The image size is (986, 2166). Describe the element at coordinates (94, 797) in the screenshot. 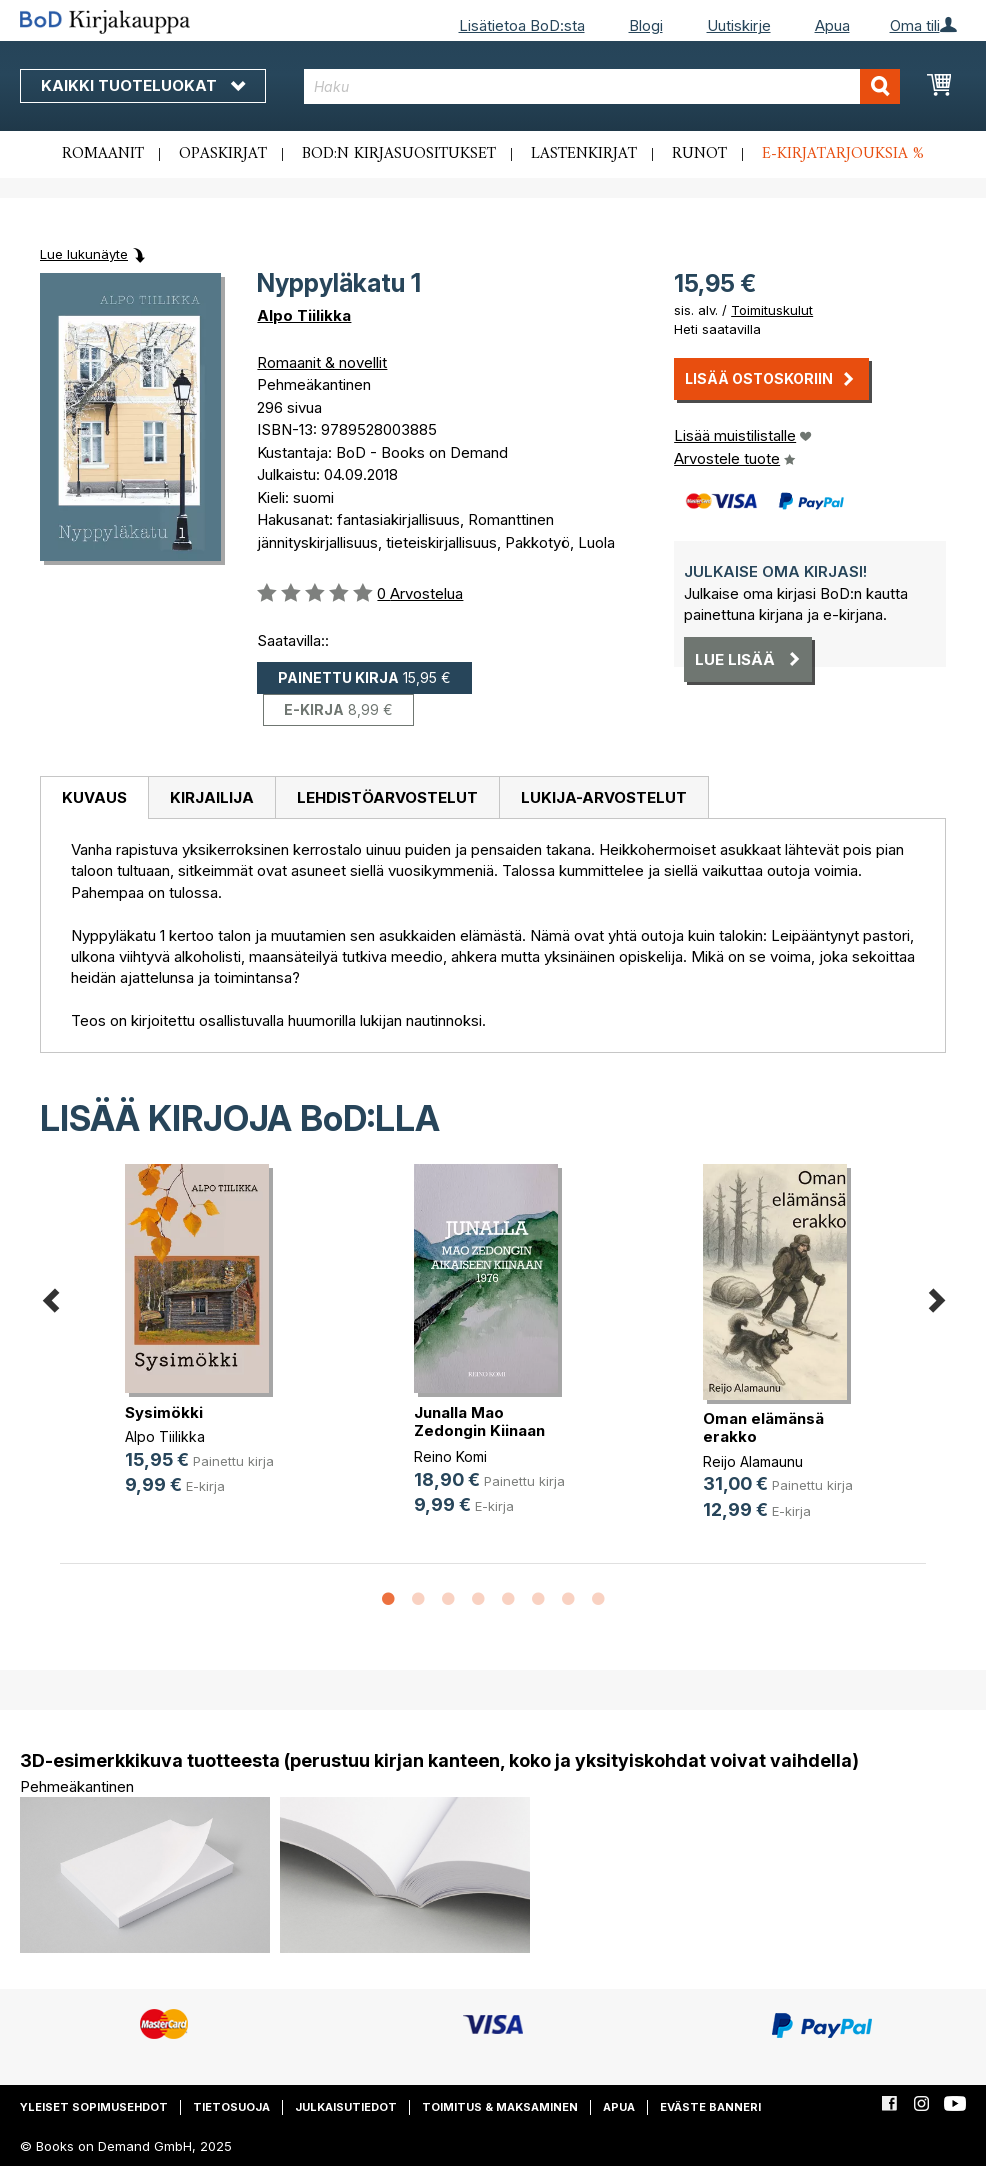

I see `Kuvaus` at that location.